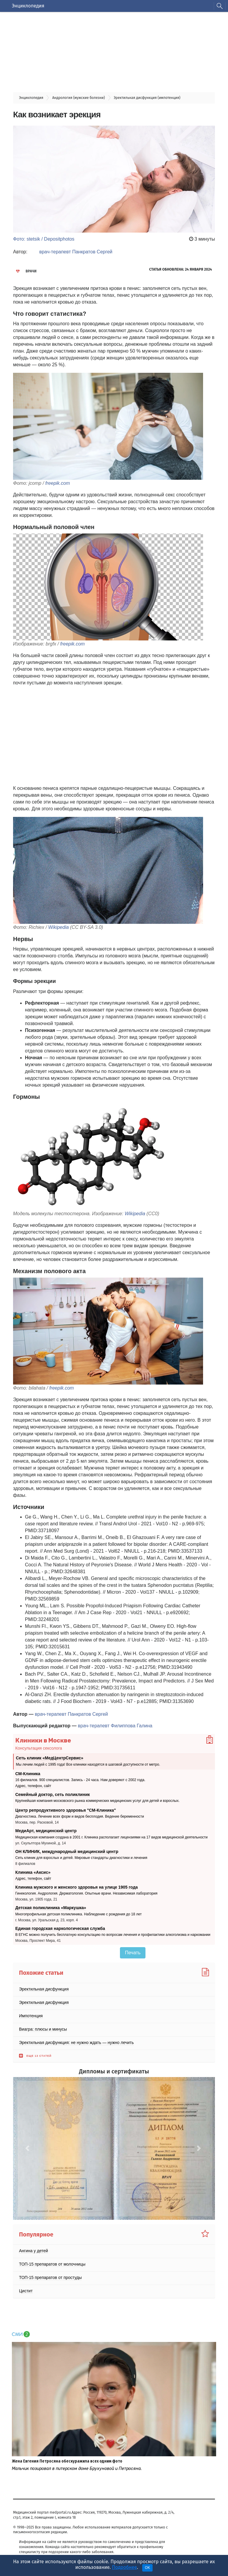 This screenshot has height=2576, width=228. What do you see at coordinates (57, 483) in the screenshot?
I see `freepik.com` at bounding box center [57, 483].